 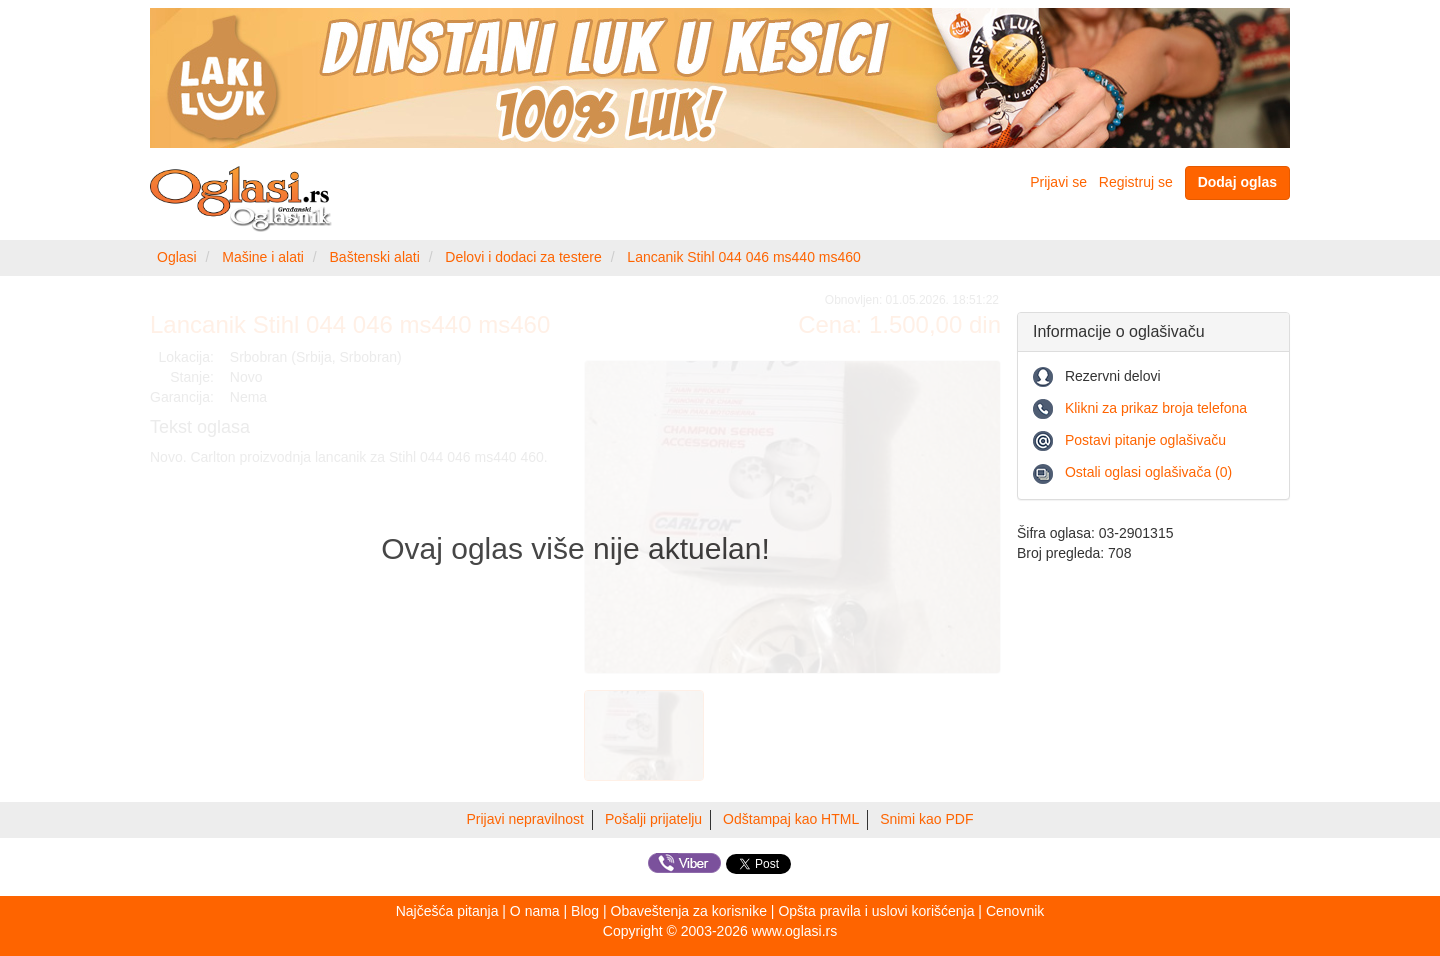 What do you see at coordinates (447, 911) in the screenshot?
I see `Najčešća pitanja` at bounding box center [447, 911].